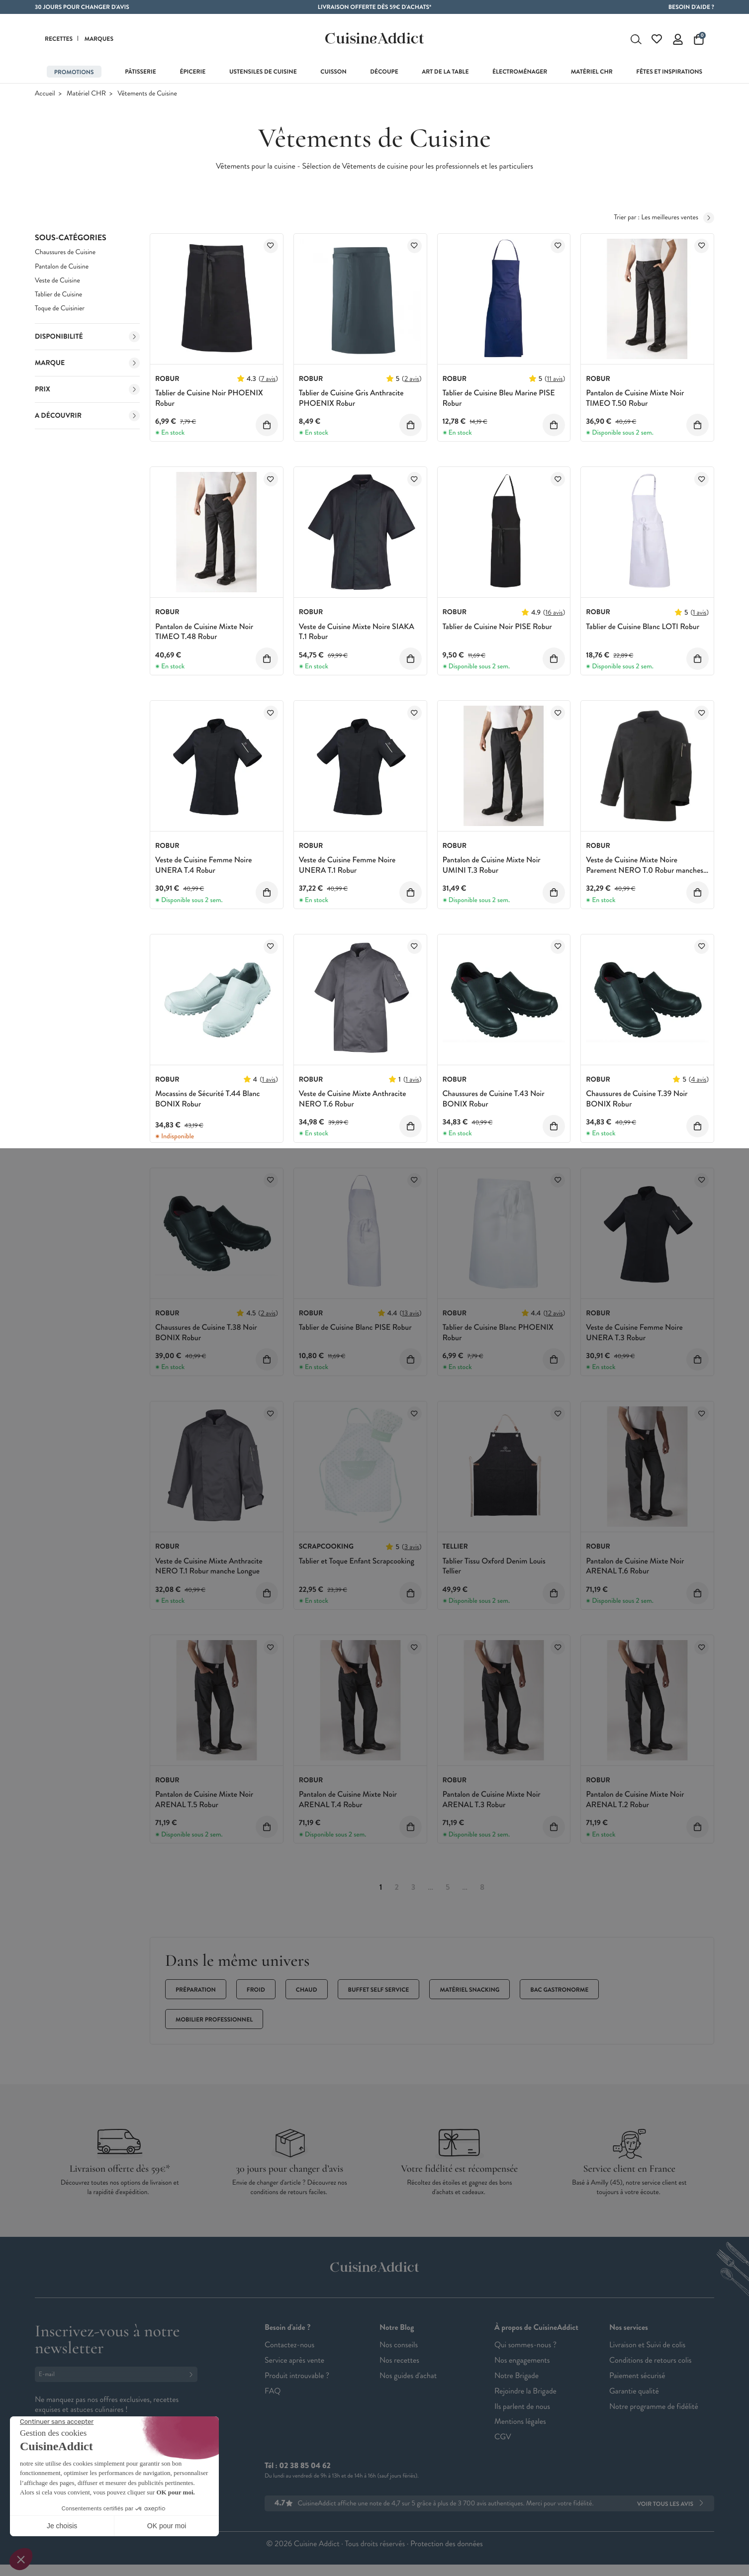  Describe the element at coordinates (352, 1102) in the screenshot. I see `Veste de Cuisine Mixte Anthracite NERO T.6 Robur` at that location.